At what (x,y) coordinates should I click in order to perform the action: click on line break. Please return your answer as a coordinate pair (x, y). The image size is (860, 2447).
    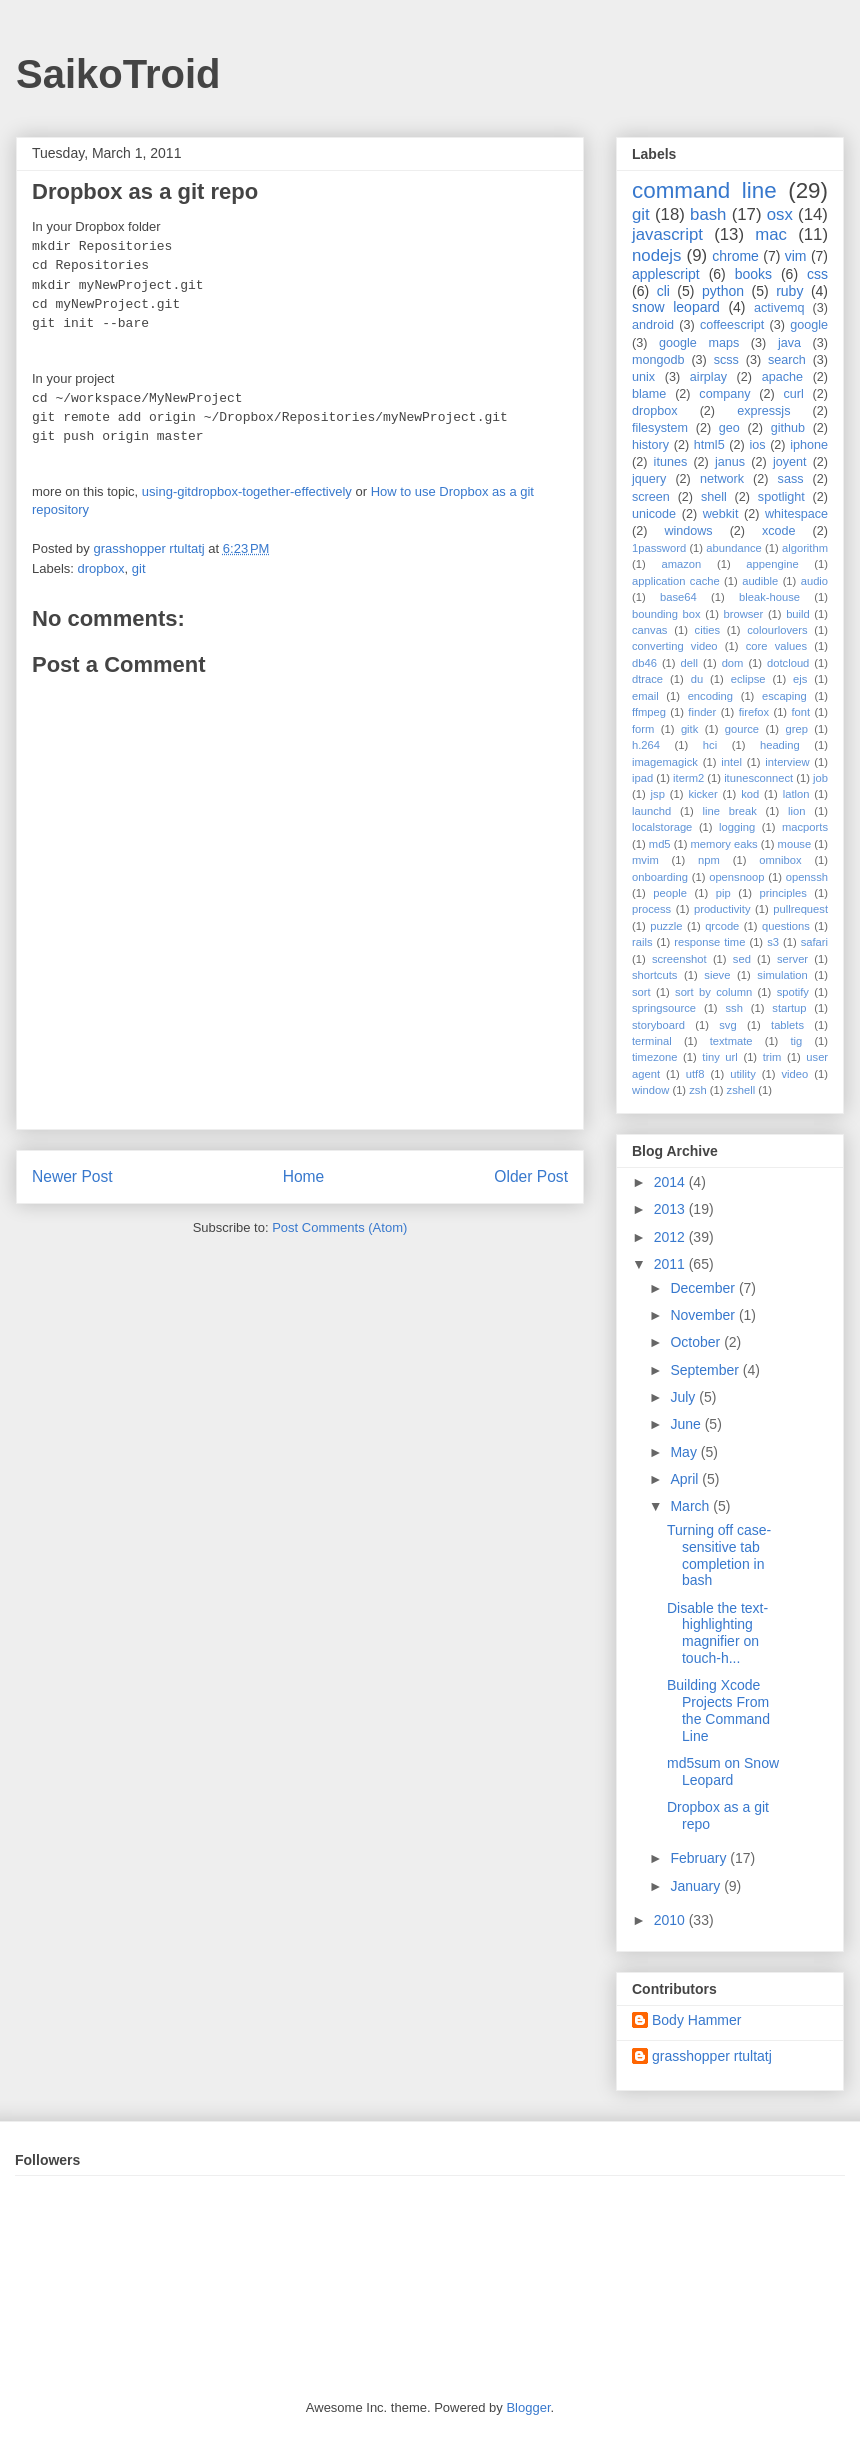
    Looking at the image, I should click on (730, 811).